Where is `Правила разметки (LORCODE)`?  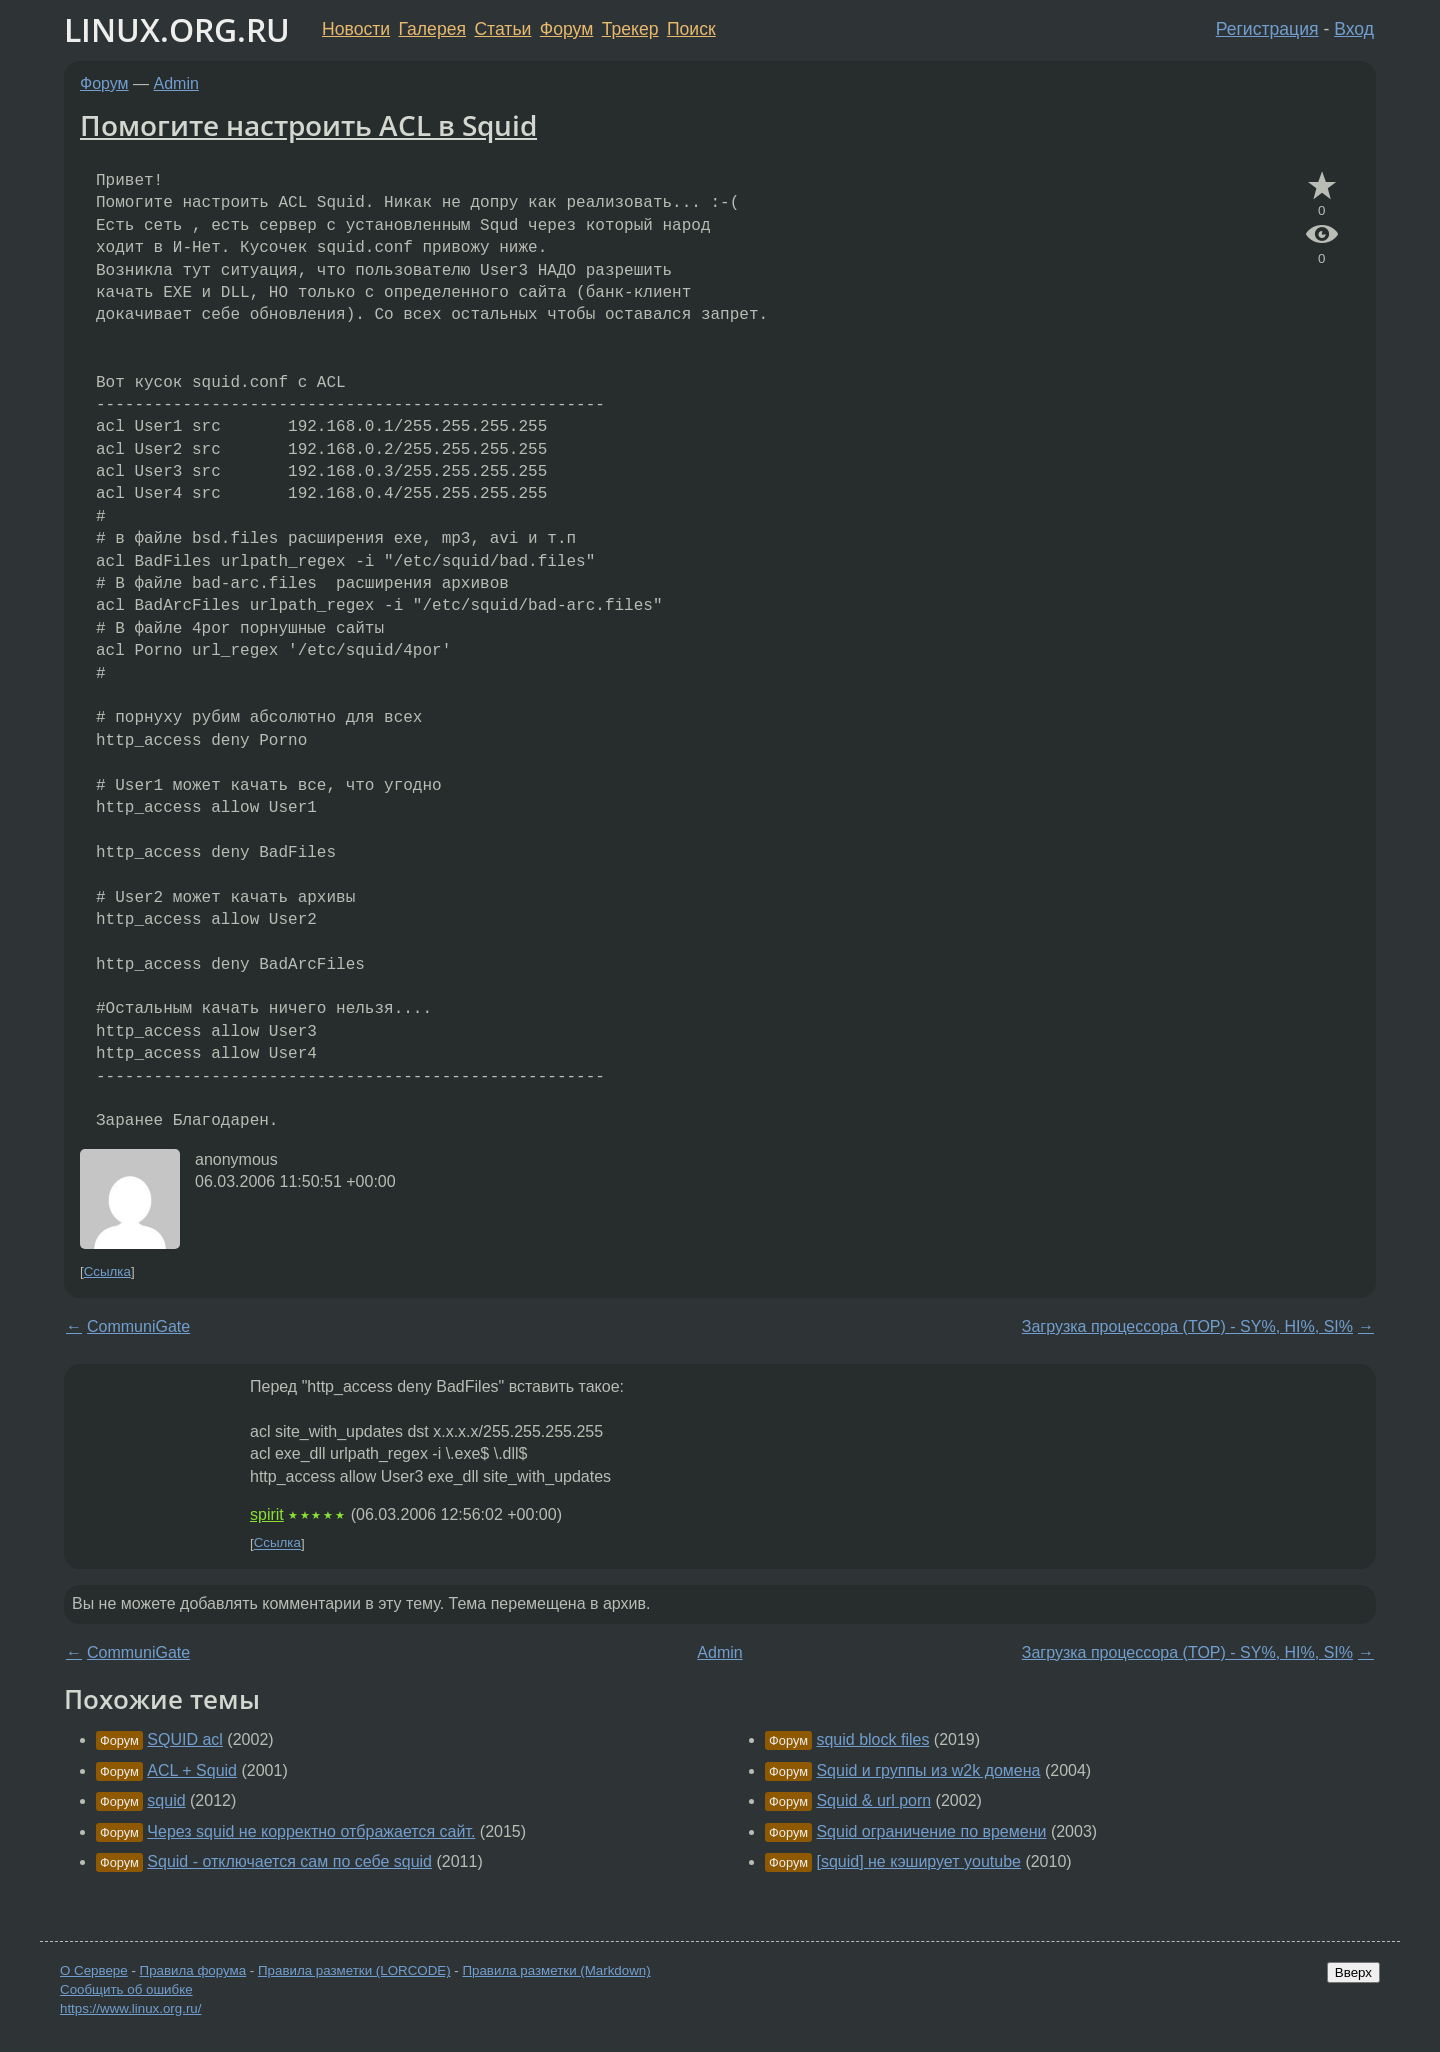 Правила разметки (LORCODE) is located at coordinates (354, 1970).